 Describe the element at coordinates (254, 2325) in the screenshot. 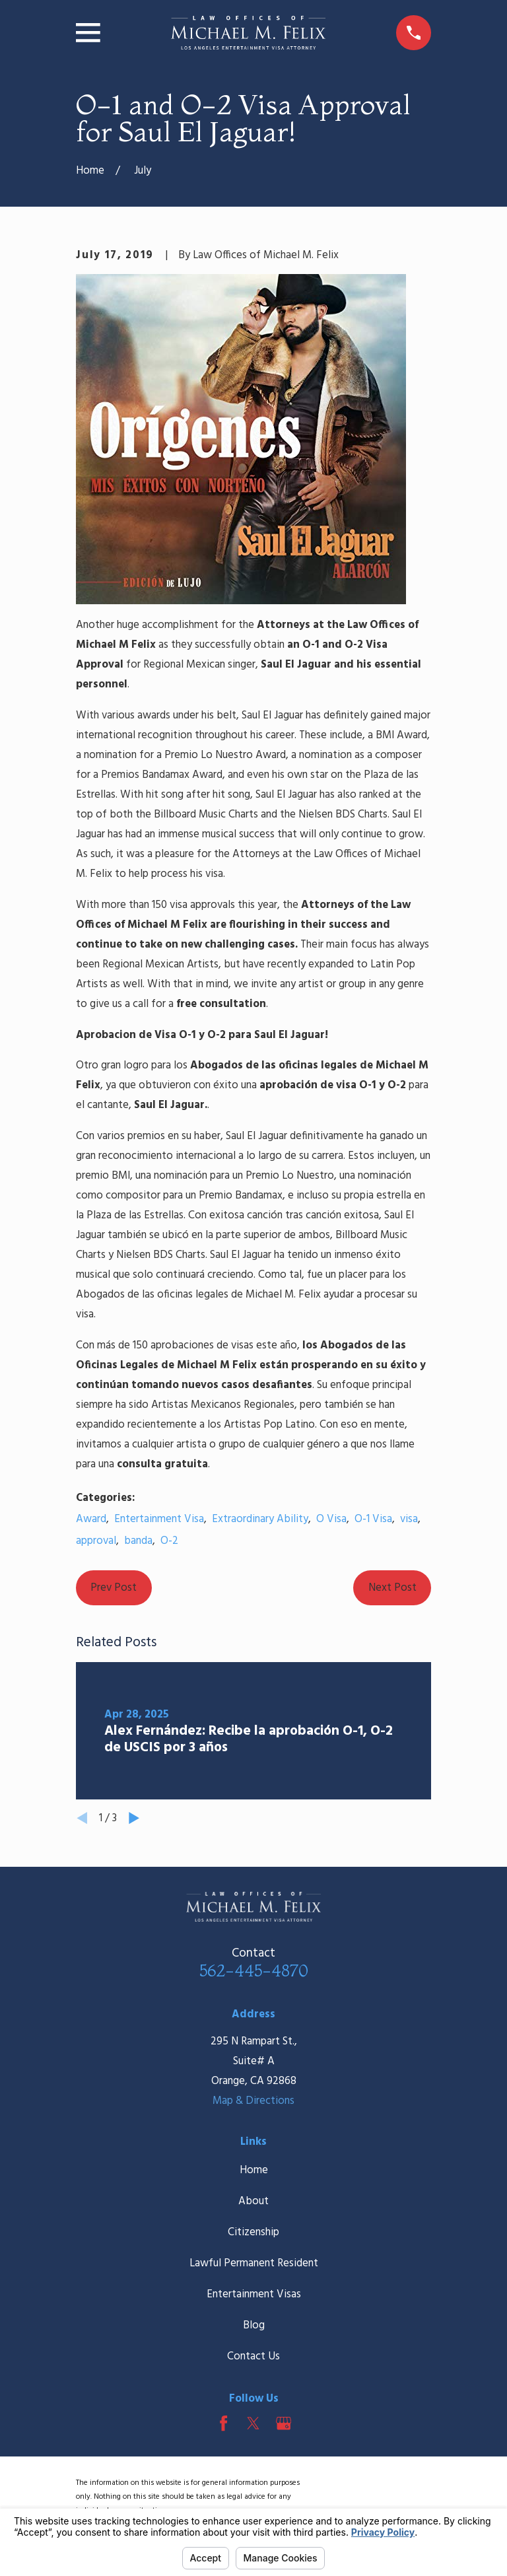

I see `Blog` at that location.